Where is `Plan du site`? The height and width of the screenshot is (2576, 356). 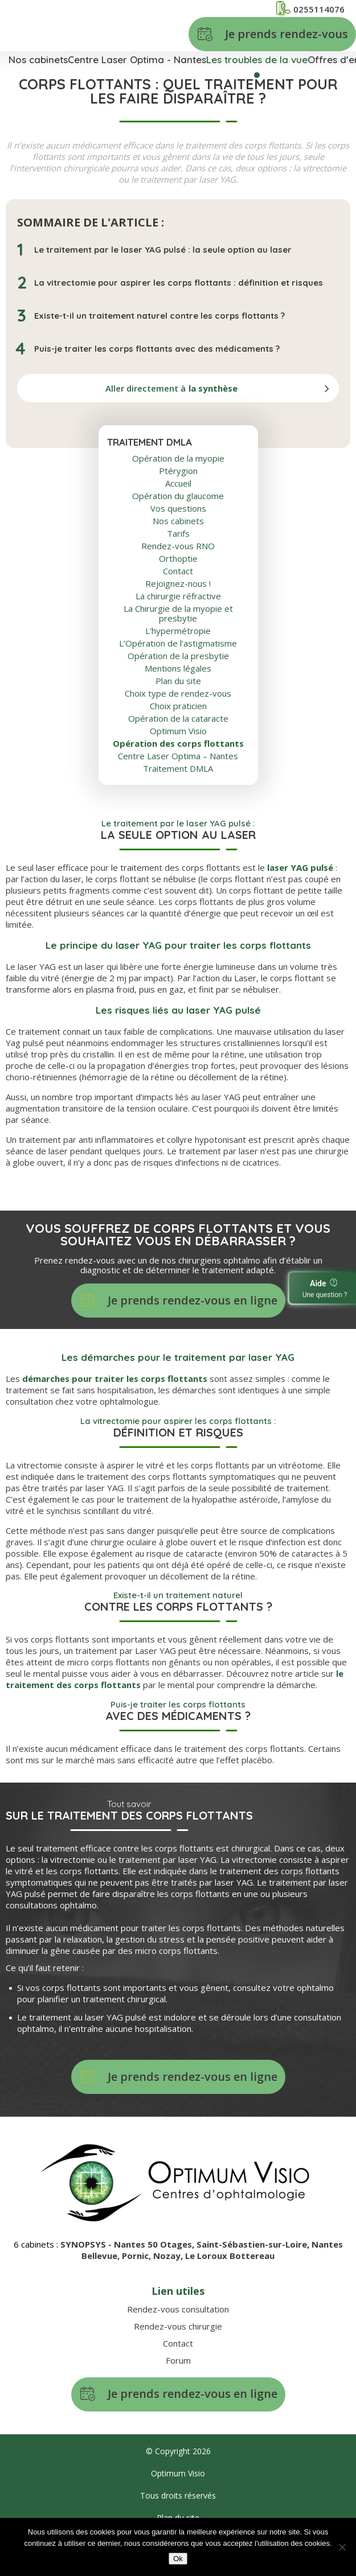
Plan du site is located at coordinates (178, 681).